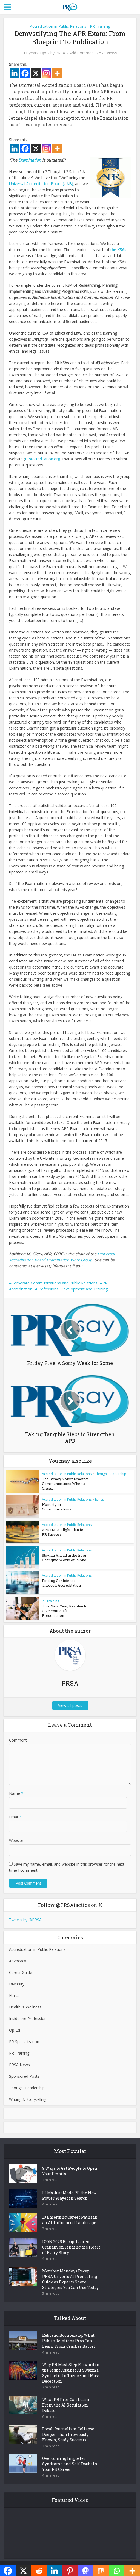  What do you see at coordinates (72, 1289) in the screenshot?
I see `Professional Development and Training` at bounding box center [72, 1289].